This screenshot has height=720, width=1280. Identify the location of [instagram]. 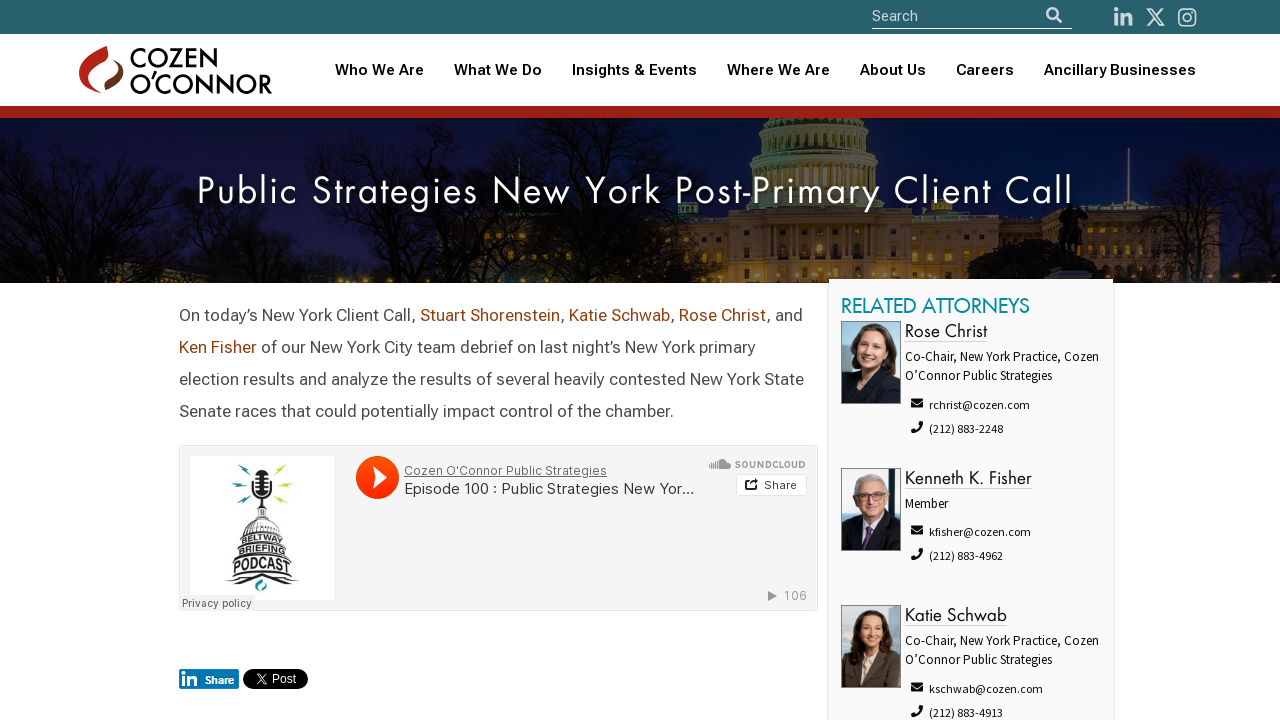
(1187, 17).